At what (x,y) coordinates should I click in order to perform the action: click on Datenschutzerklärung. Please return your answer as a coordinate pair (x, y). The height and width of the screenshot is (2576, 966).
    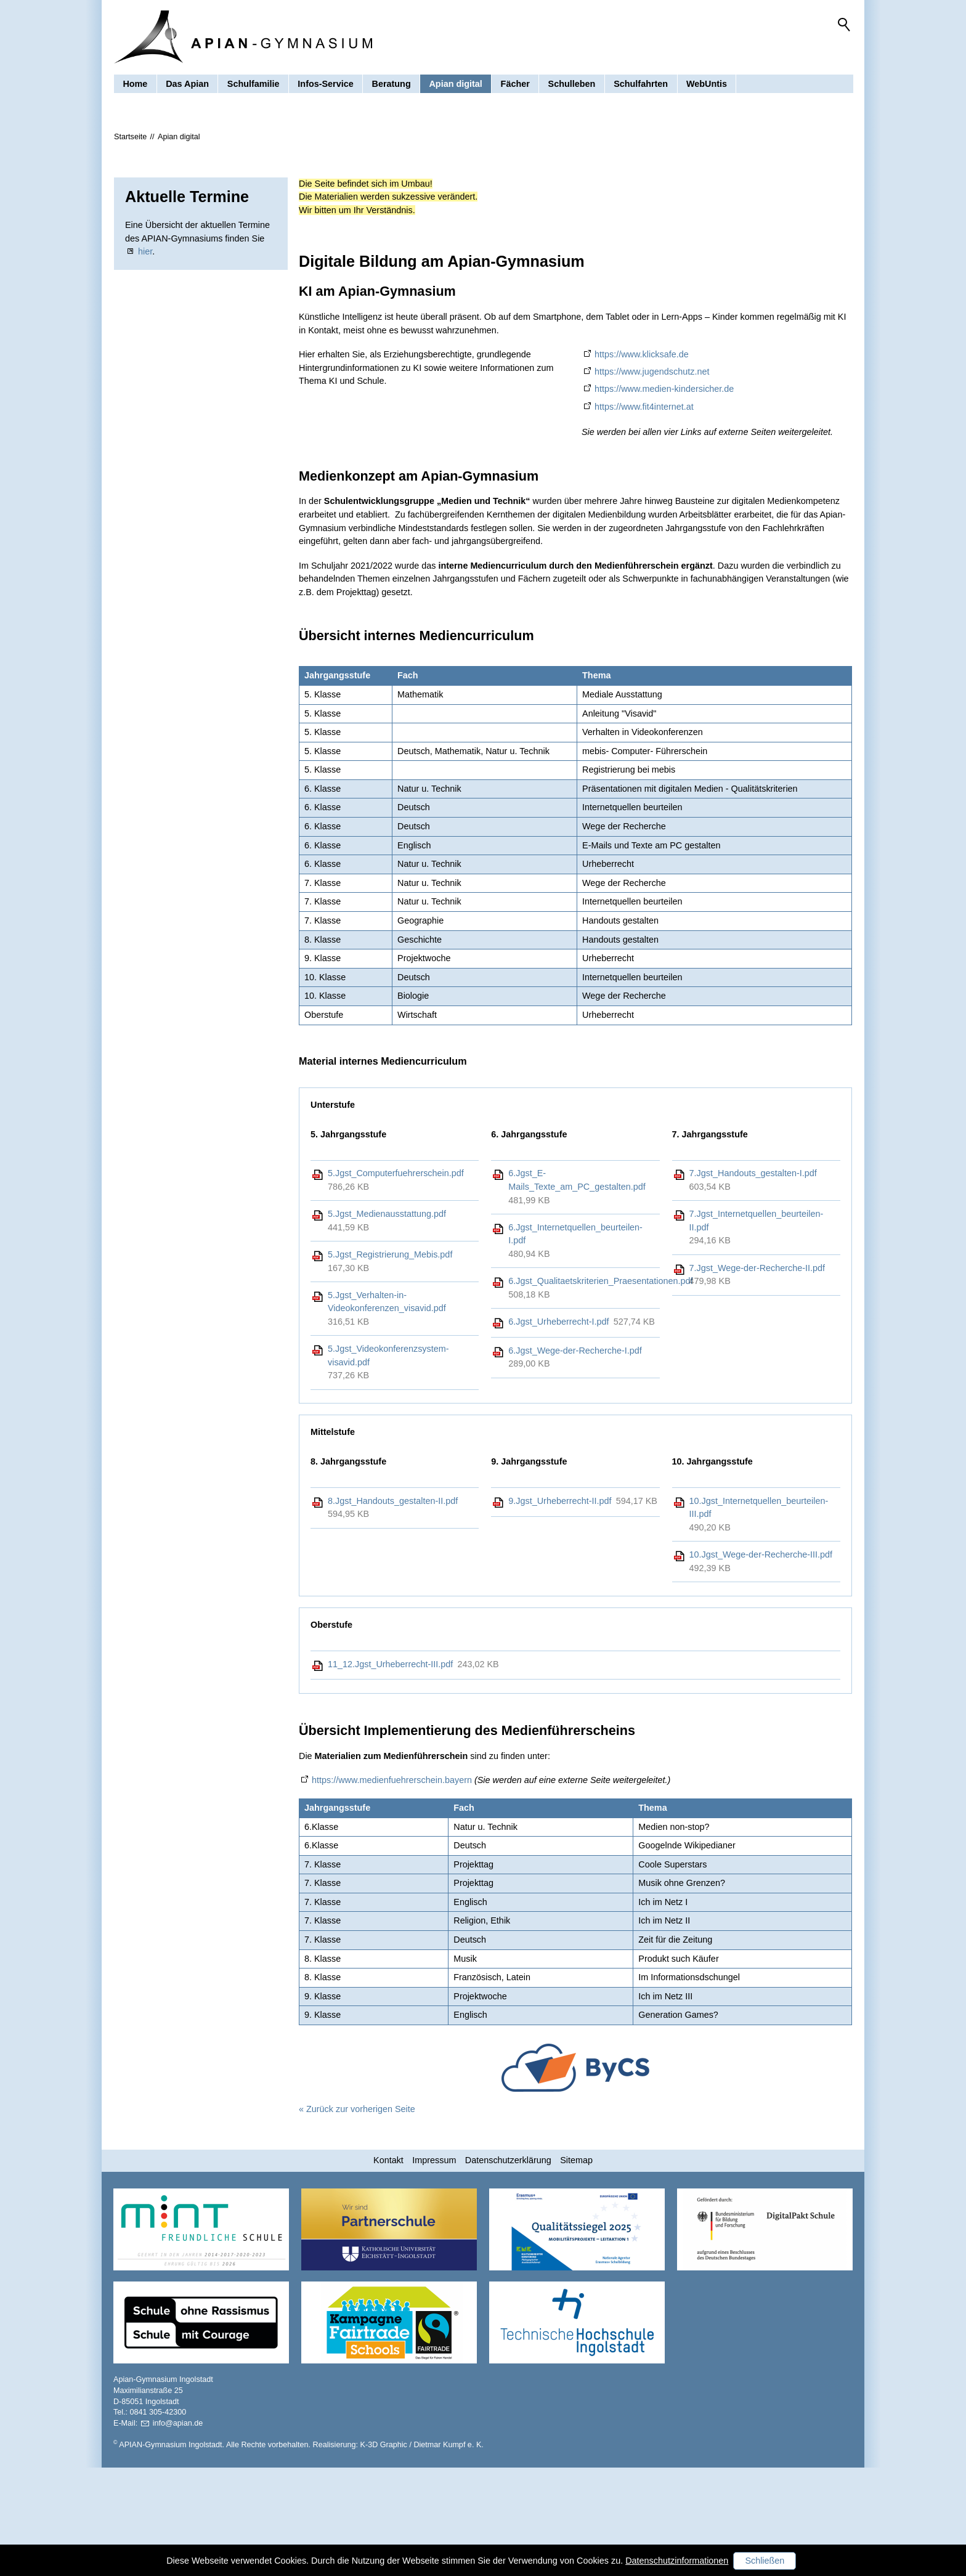
    Looking at the image, I should click on (508, 2268).